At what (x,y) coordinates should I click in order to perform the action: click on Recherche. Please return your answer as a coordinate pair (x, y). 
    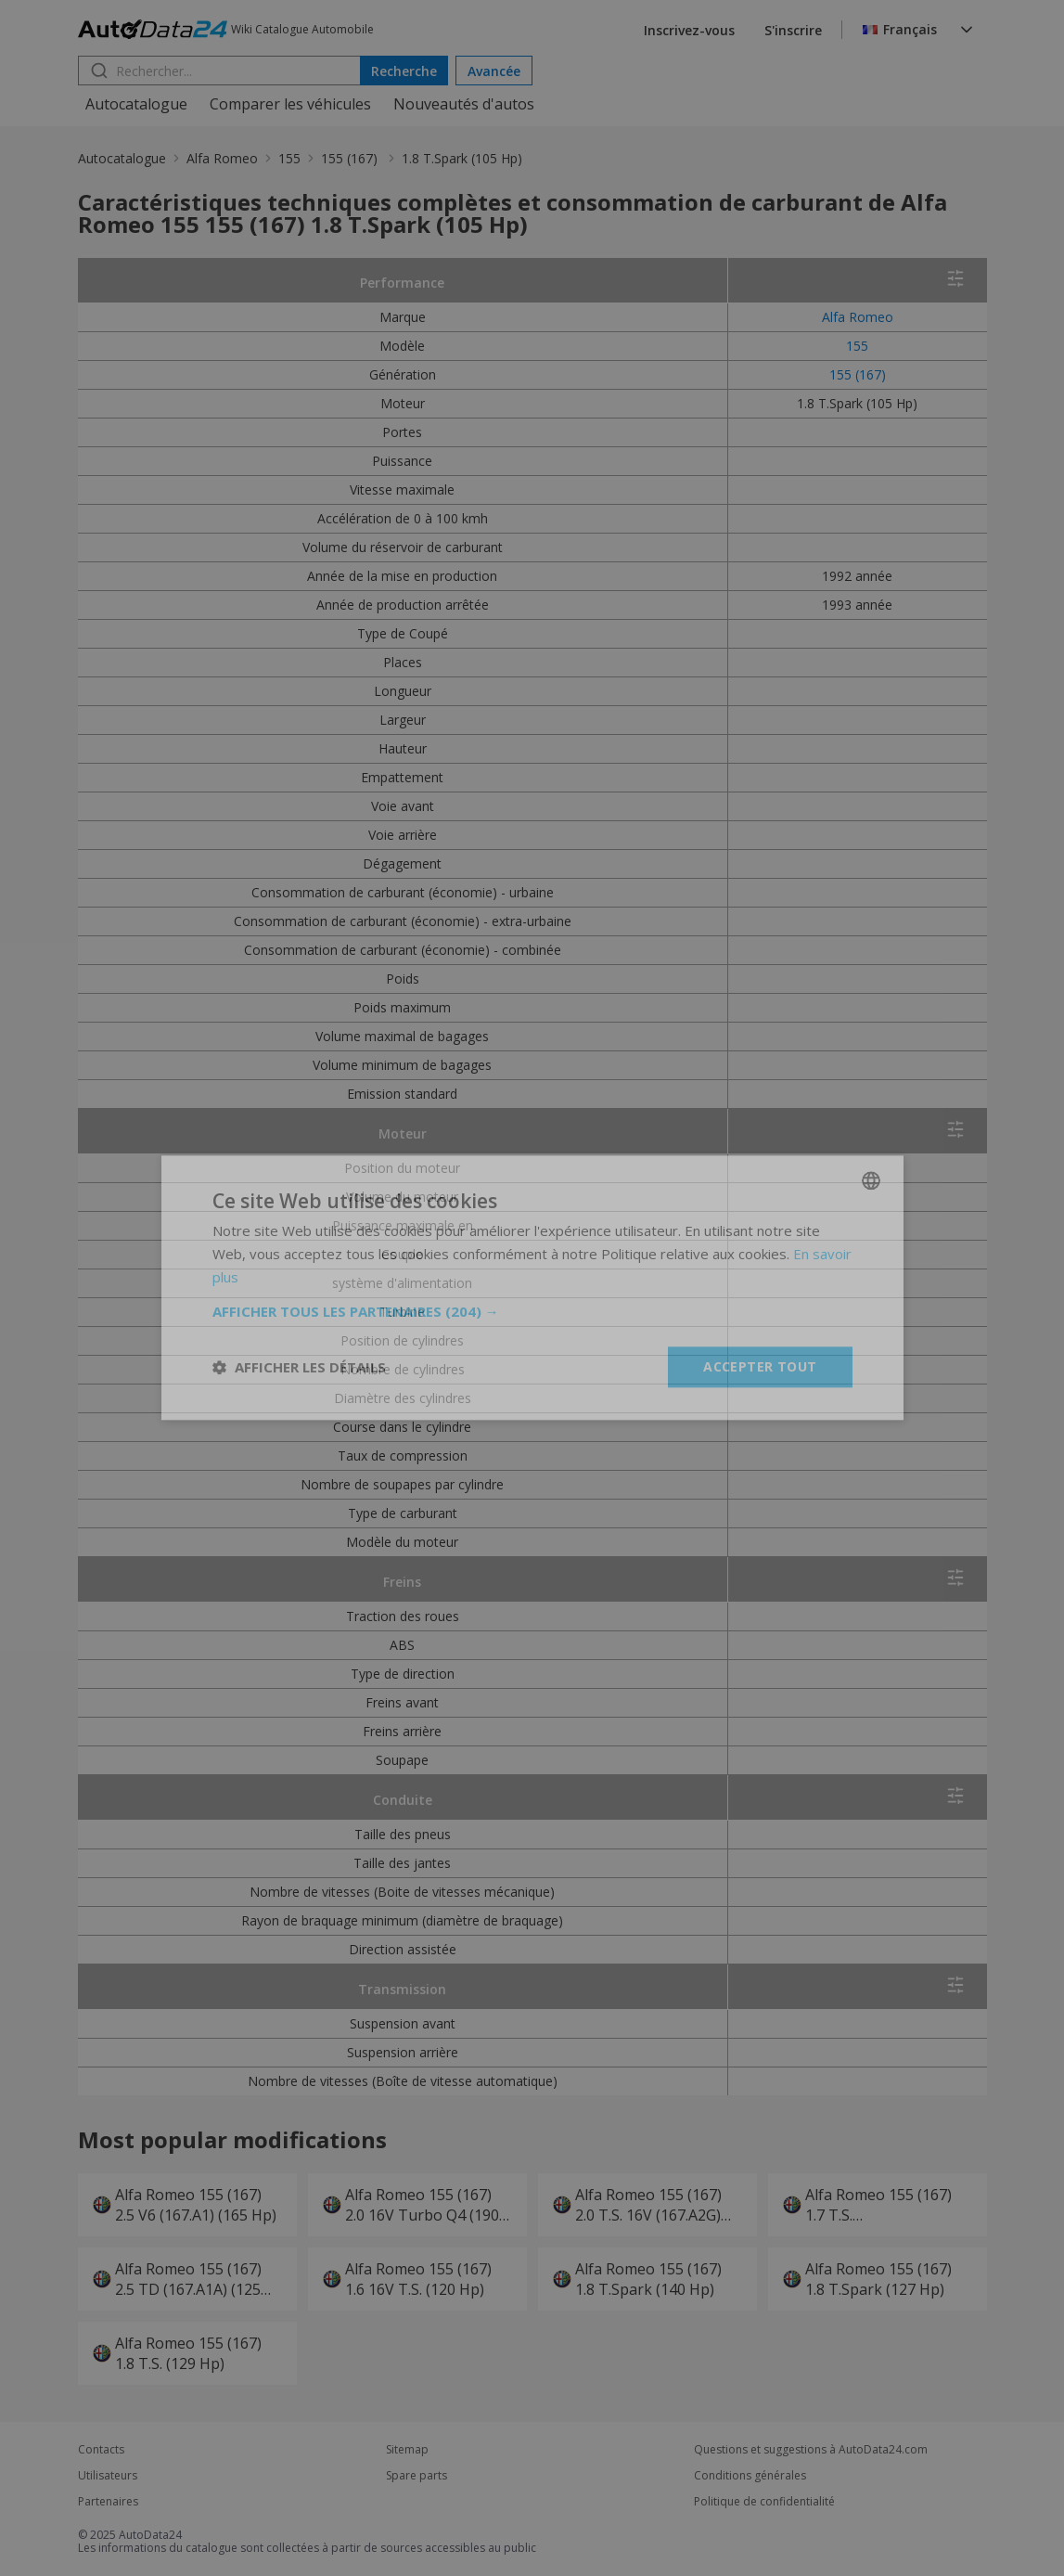
    Looking at the image, I should click on (404, 71).